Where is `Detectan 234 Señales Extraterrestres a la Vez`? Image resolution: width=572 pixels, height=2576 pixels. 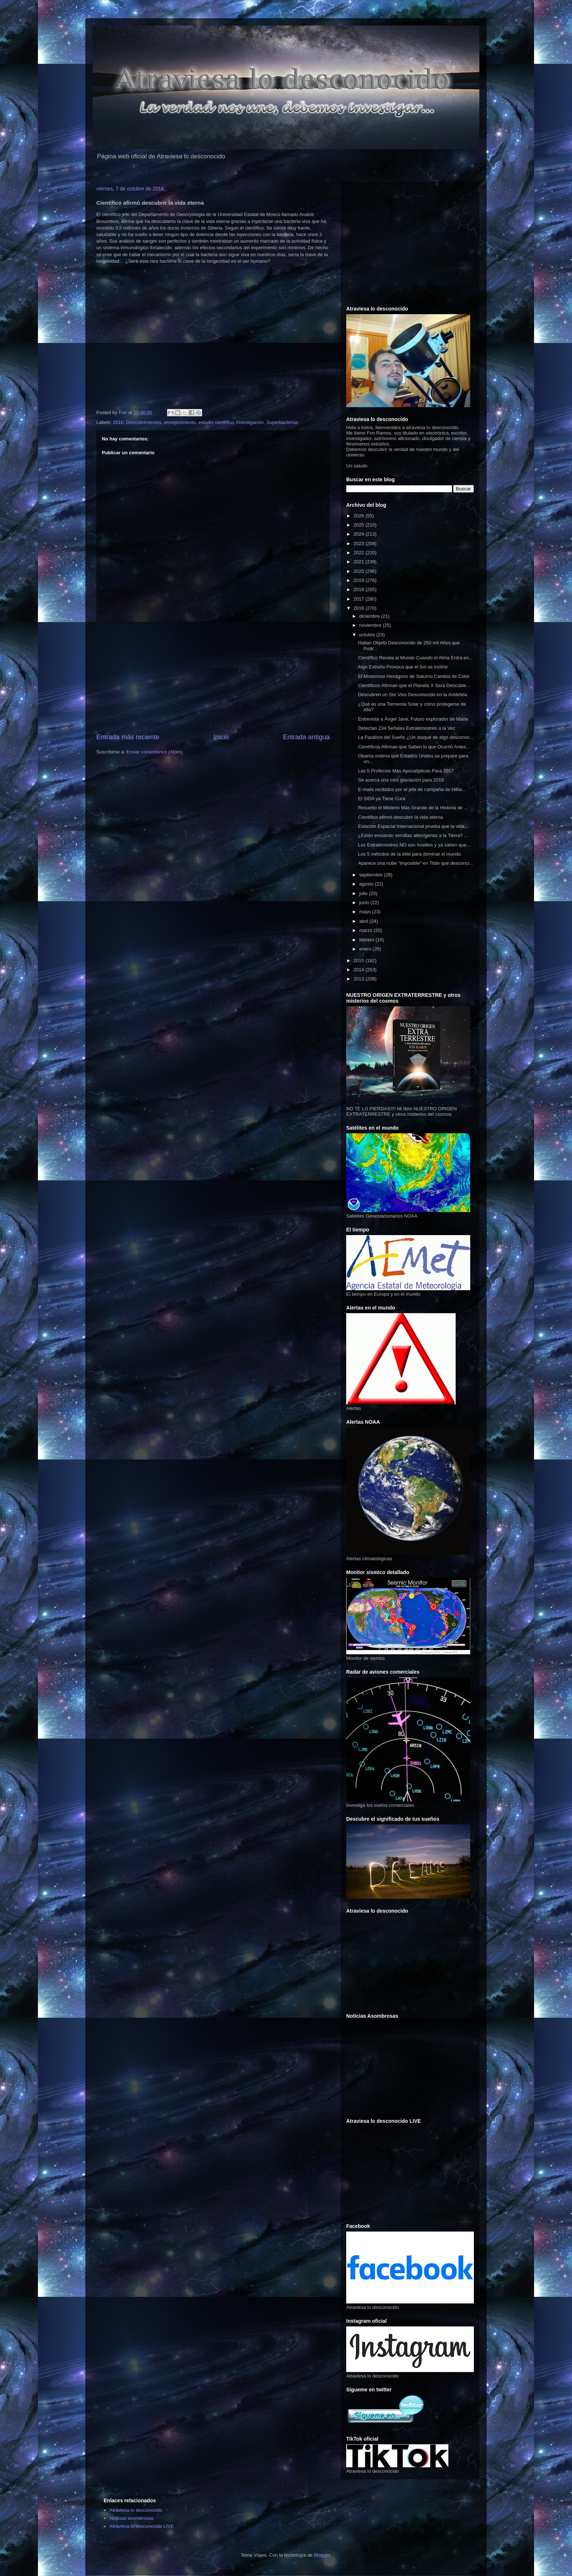
Detectan 234 Señales Extraterrestres a la Vez is located at coordinates (406, 728).